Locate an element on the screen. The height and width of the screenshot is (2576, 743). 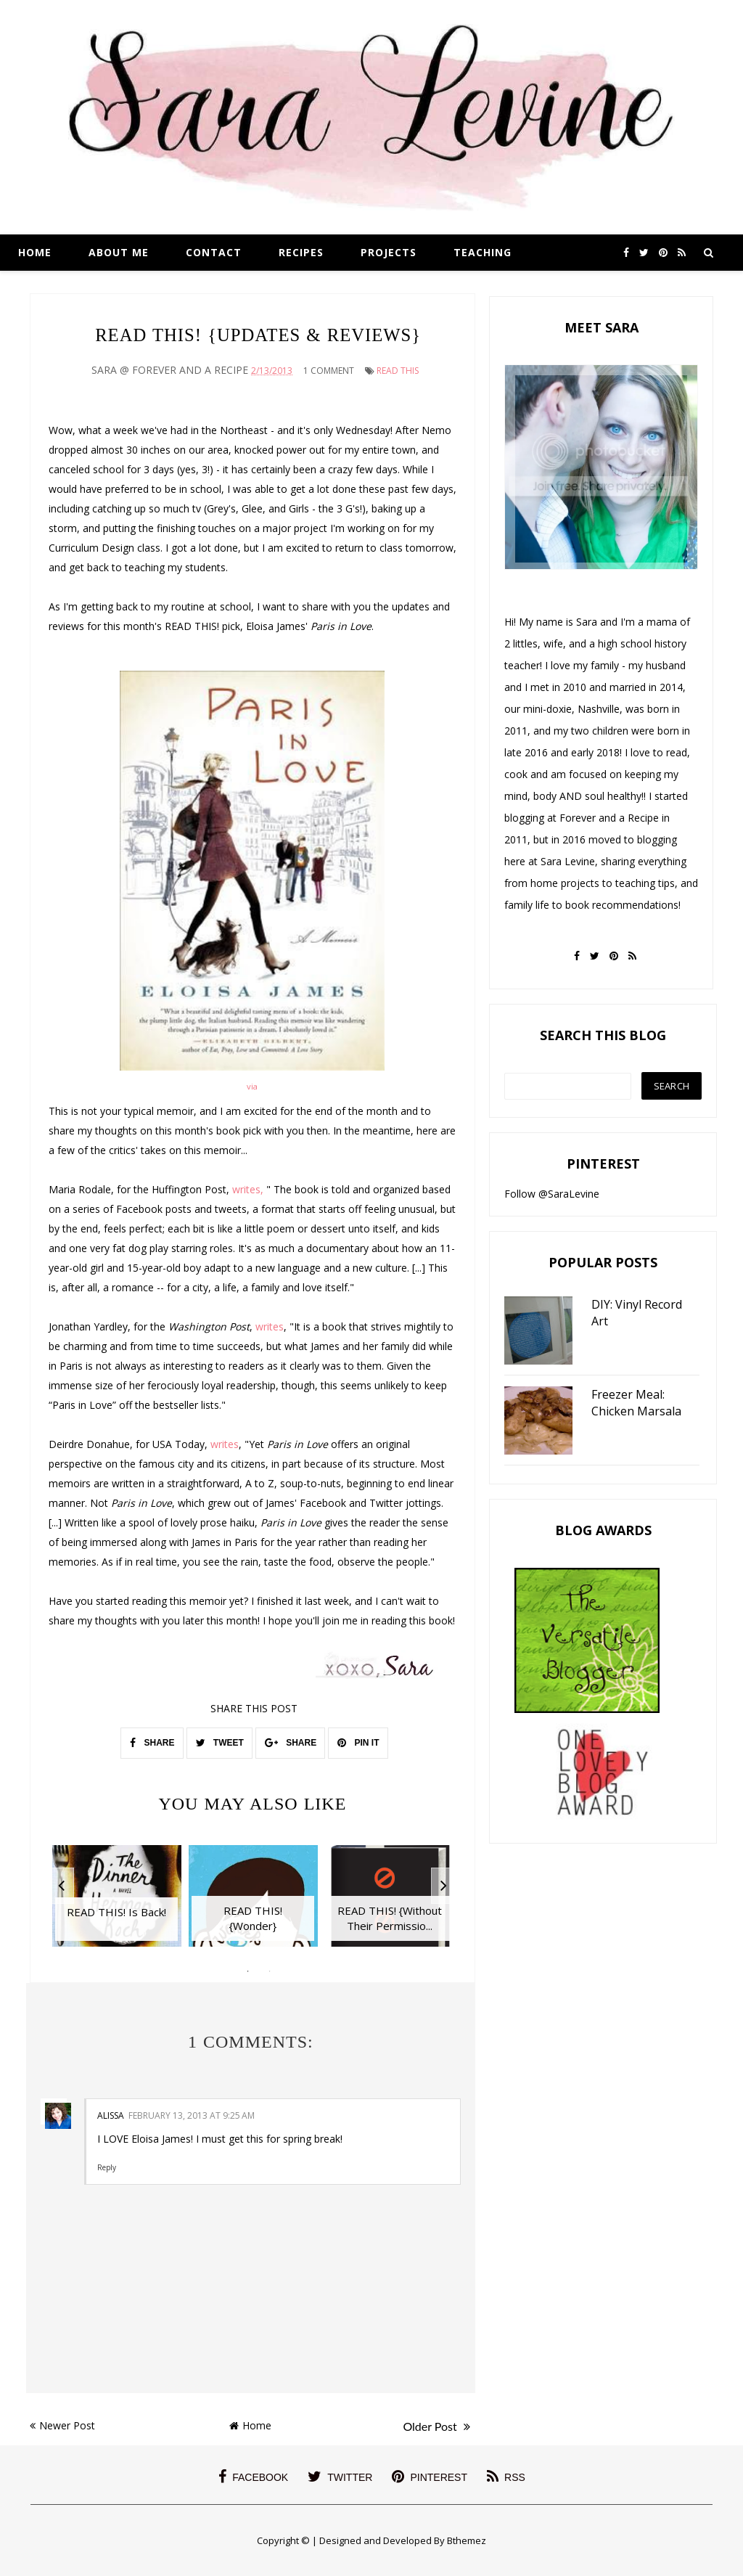
Alissa is located at coordinates (110, 2115).